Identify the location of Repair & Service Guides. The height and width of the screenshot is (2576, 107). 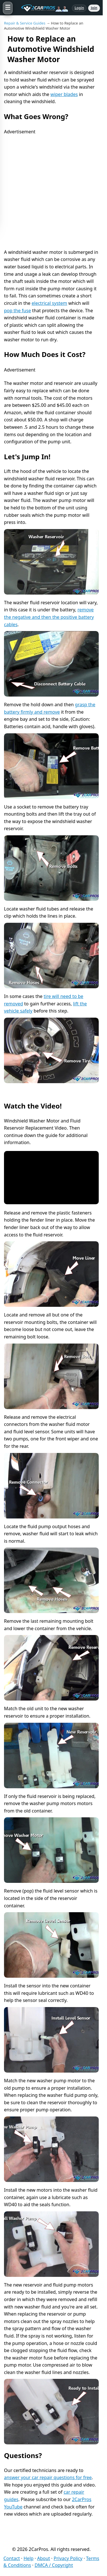
(24, 23).